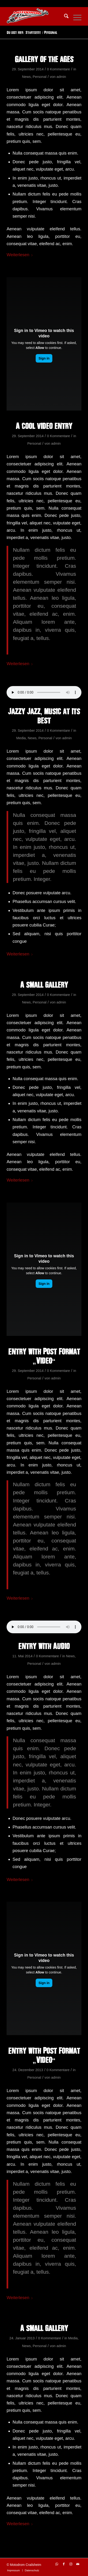 The width and height of the screenshot is (88, 2576). I want to click on [menuitem], so click(64, 16).